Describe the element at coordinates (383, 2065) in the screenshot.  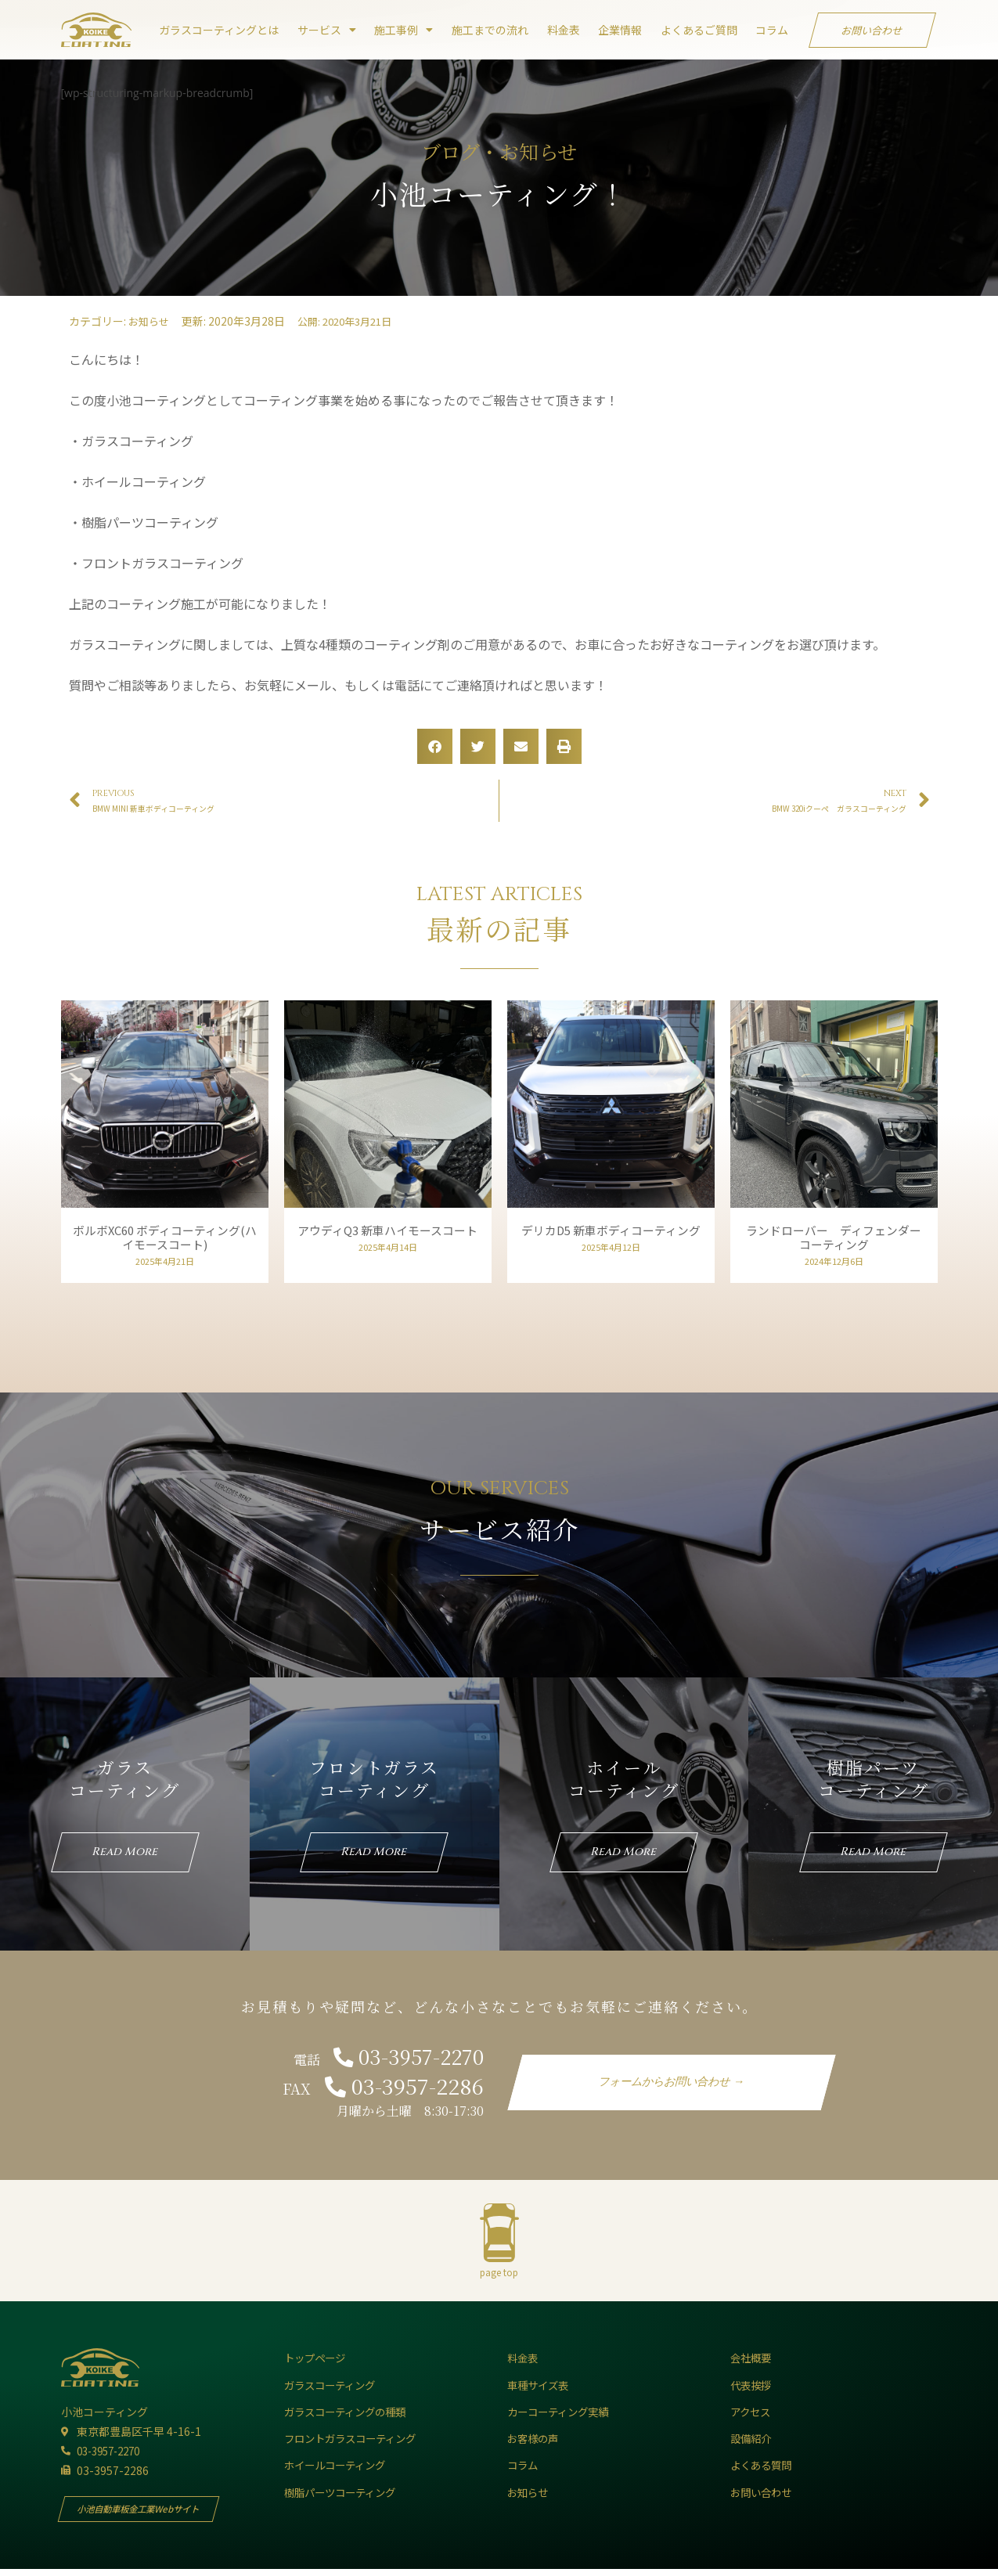
I see `電話` at that location.